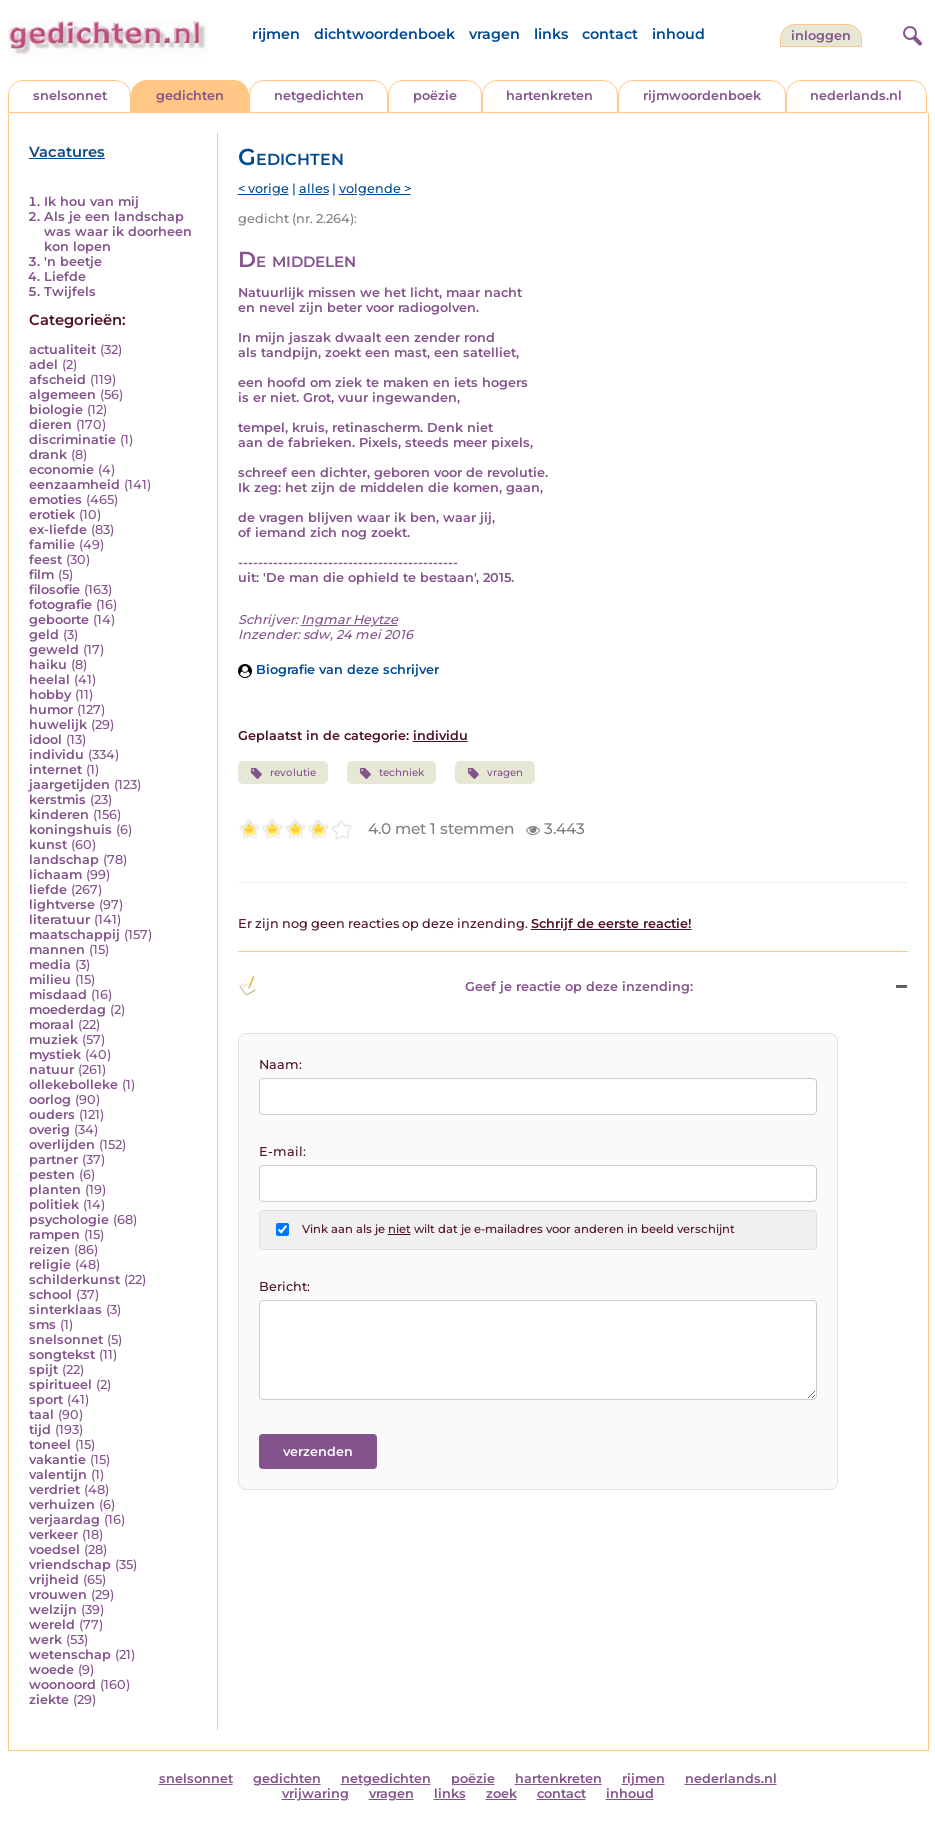 Image resolution: width=935 pixels, height=1829 pixels. Describe the element at coordinates (465, 986) in the screenshot. I see `Geef je reactie op deze inzending: [button]` at that location.